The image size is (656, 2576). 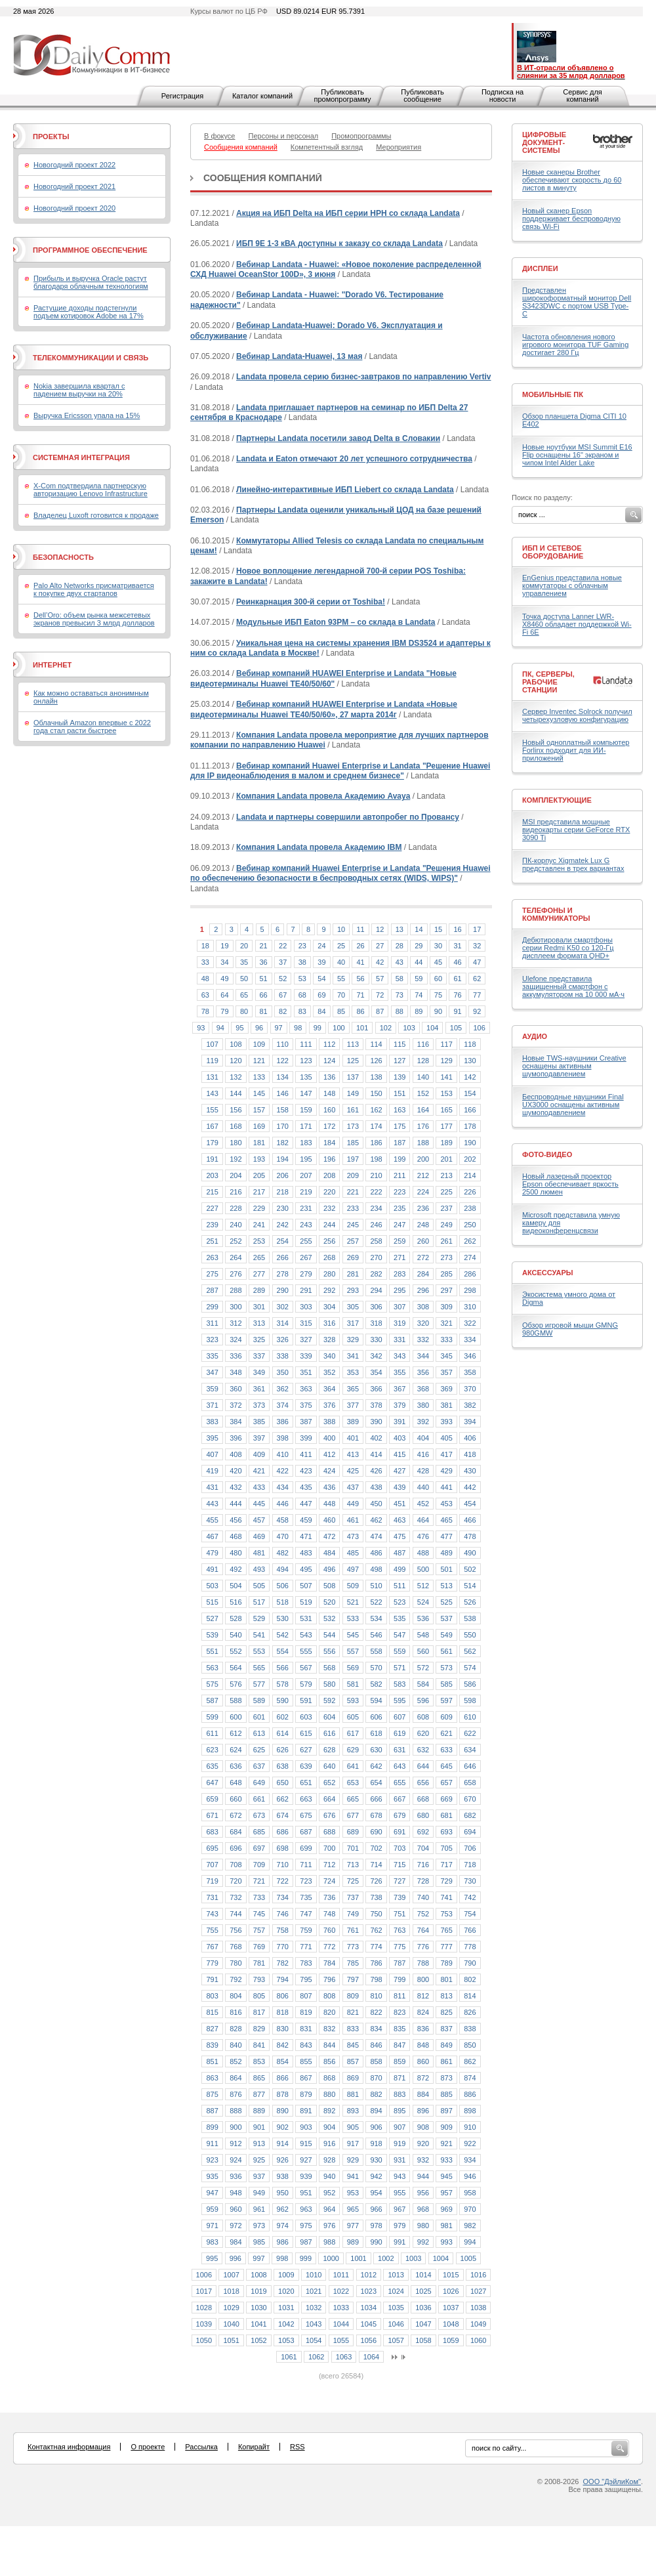 What do you see at coordinates (283, 1717) in the screenshot?
I see `602` at bounding box center [283, 1717].